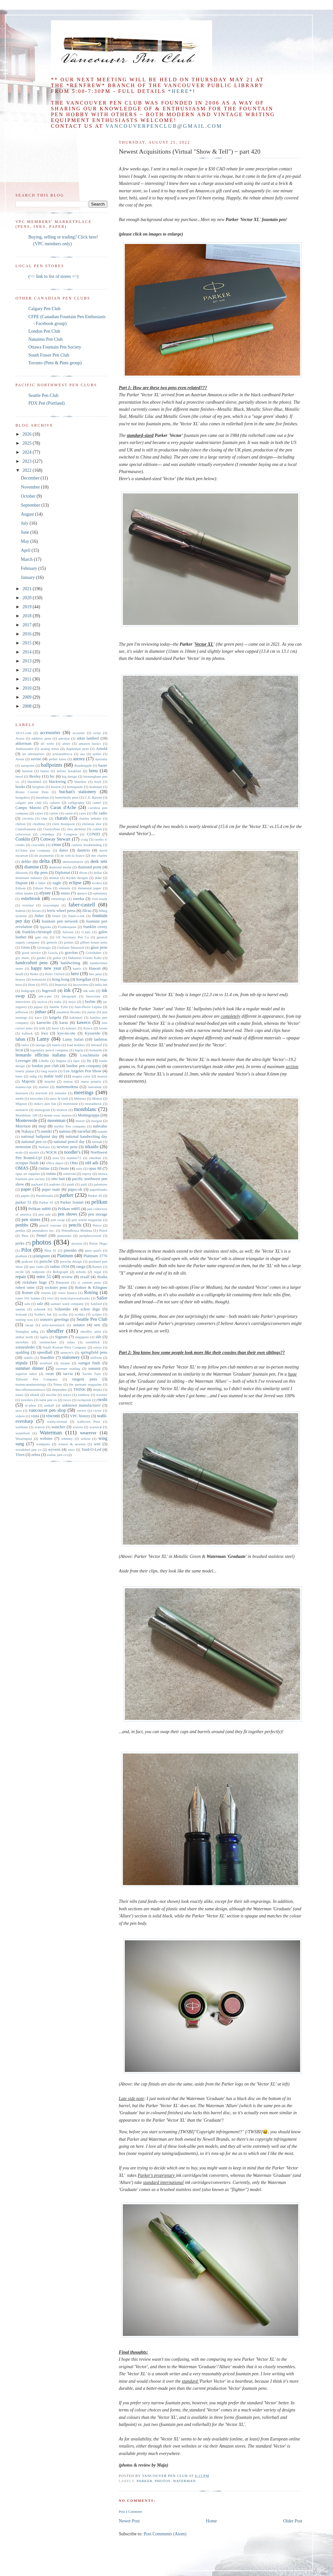 The height and width of the screenshot is (2576, 333). I want to click on May, so click(25, 541).